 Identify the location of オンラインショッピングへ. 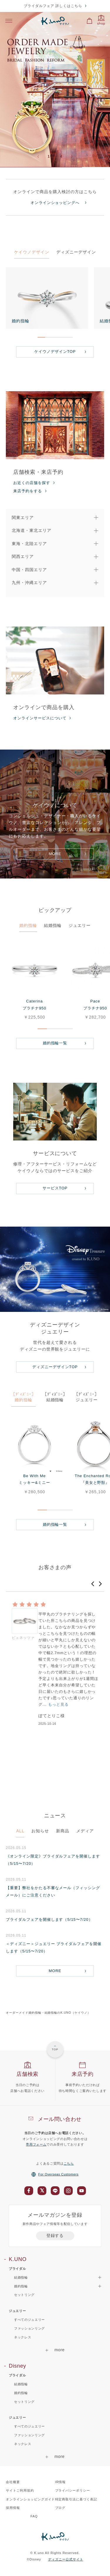
(55, 202).